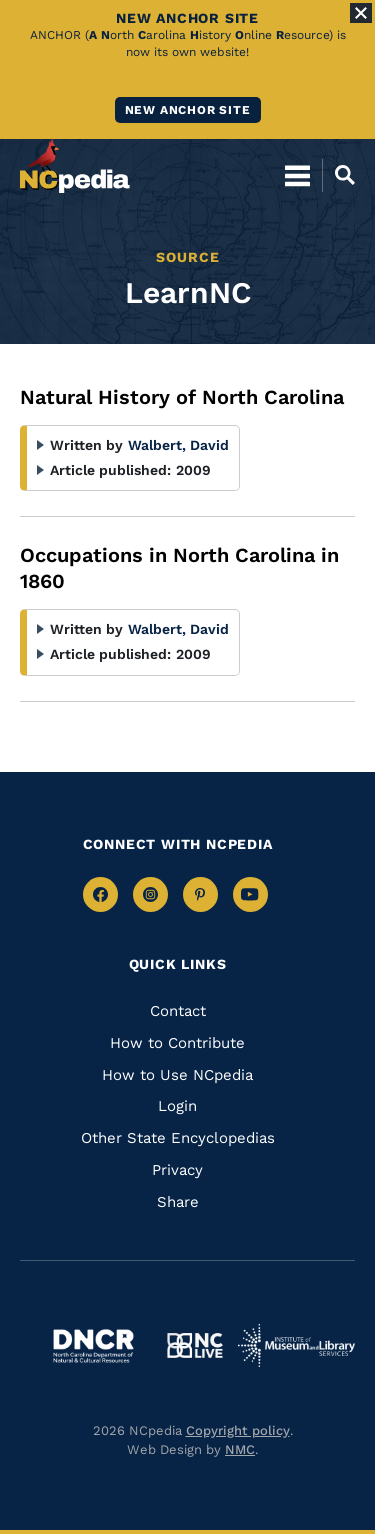 This screenshot has height=1535, width=375. Describe the element at coordinates (178, 445) in the screenshot. I see `Walbert, David` at that location.